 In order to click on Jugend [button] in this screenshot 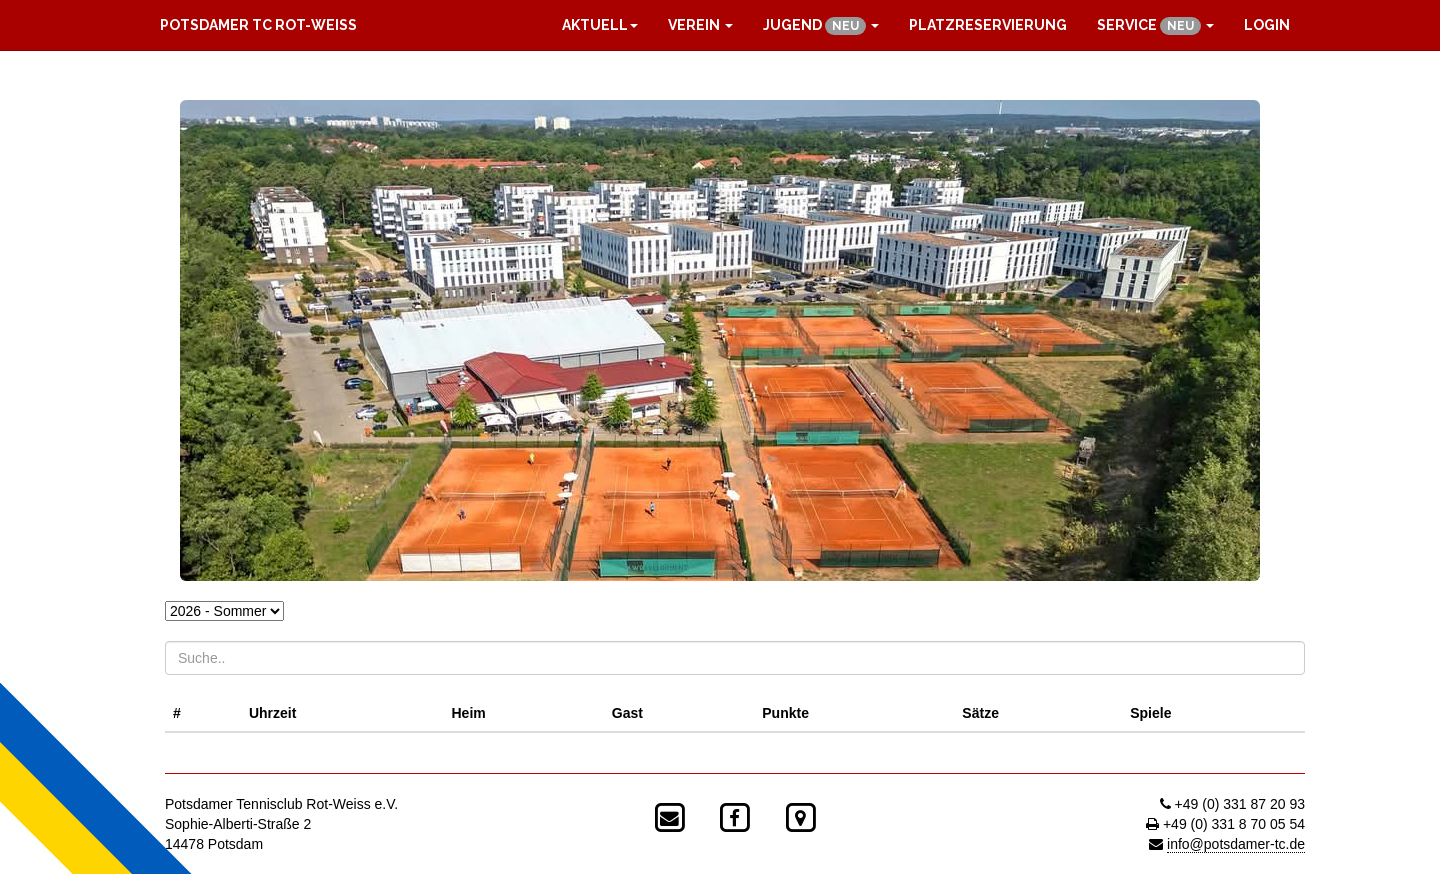, I will do `click(821, 26)`.